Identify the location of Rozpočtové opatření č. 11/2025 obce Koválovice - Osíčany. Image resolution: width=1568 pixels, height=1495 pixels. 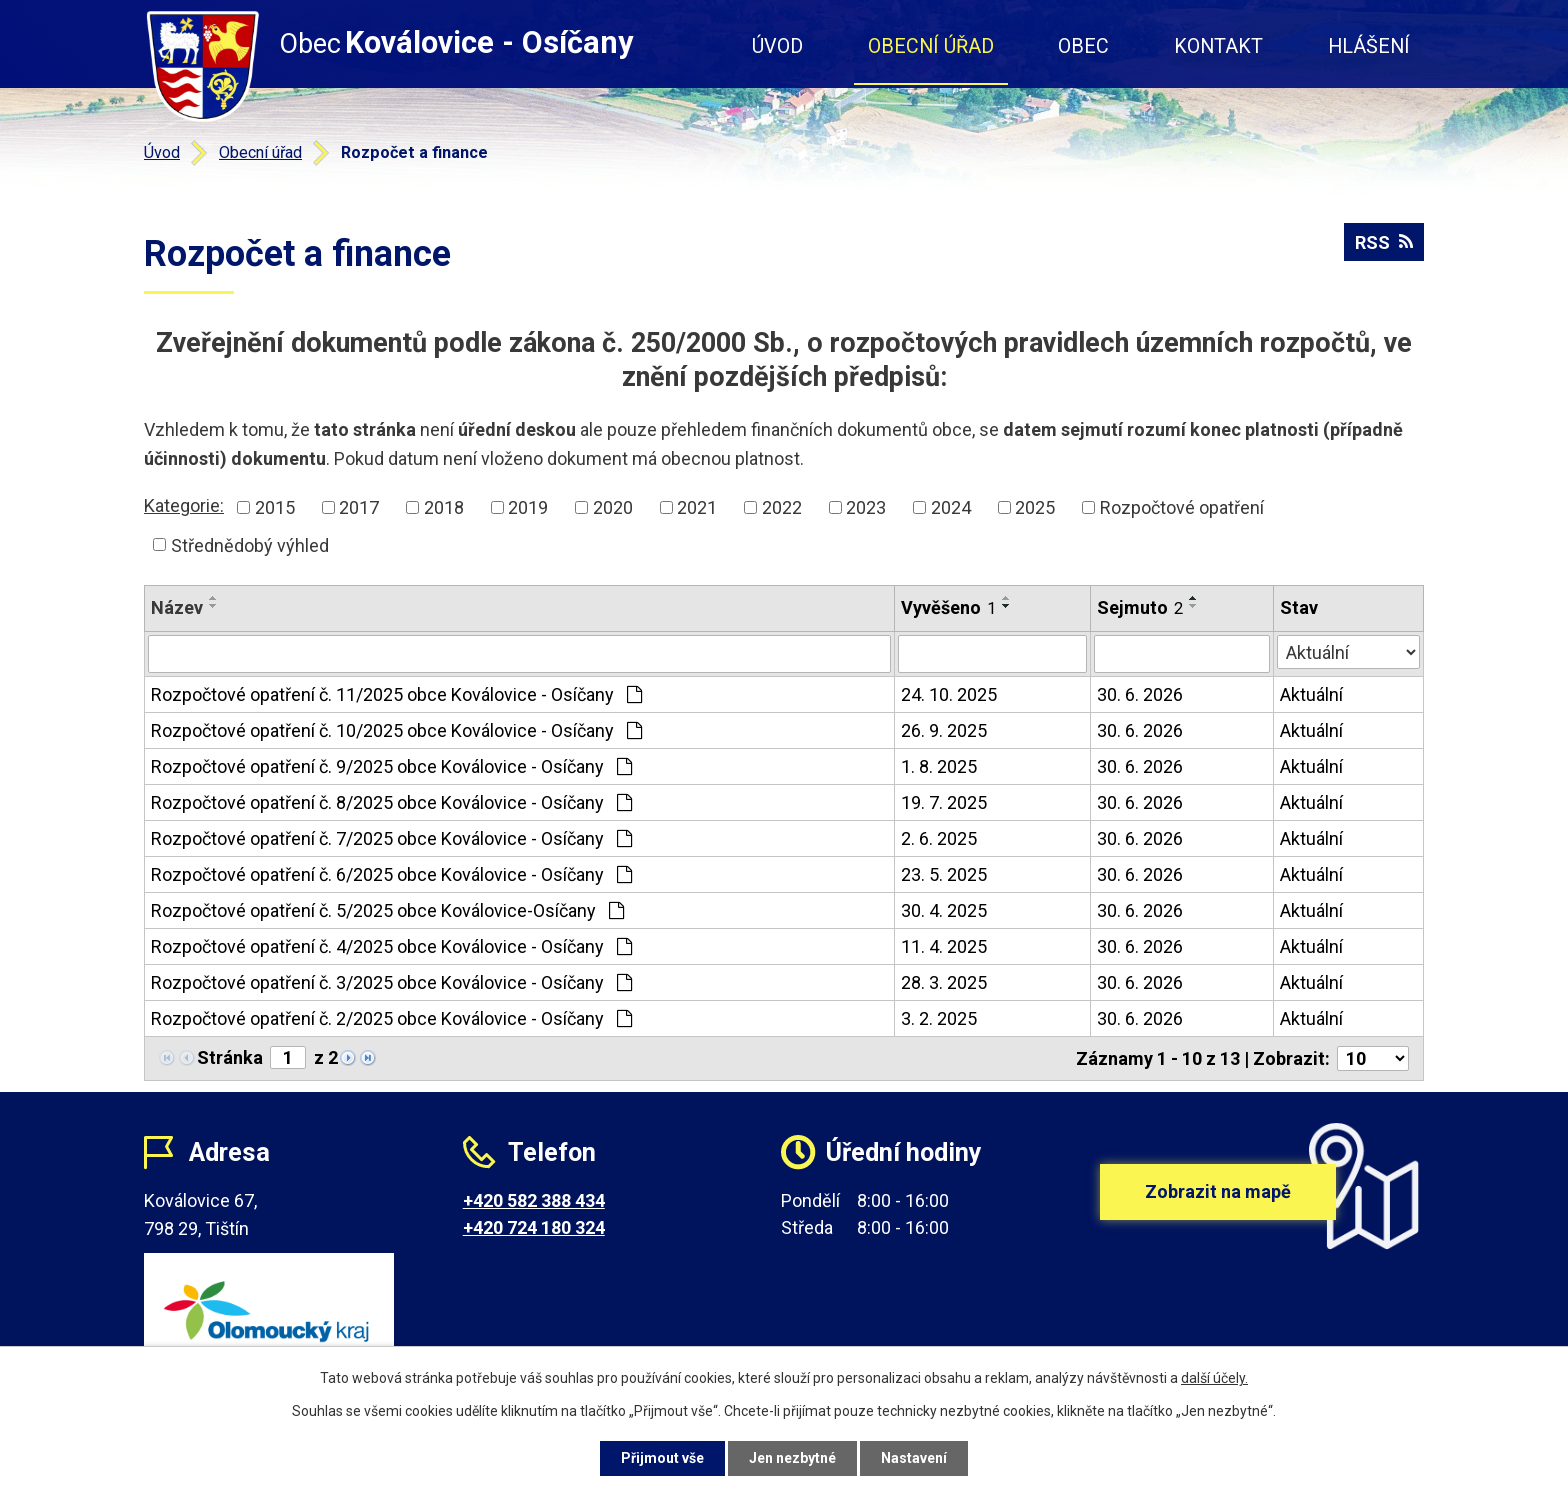
(396, 694).